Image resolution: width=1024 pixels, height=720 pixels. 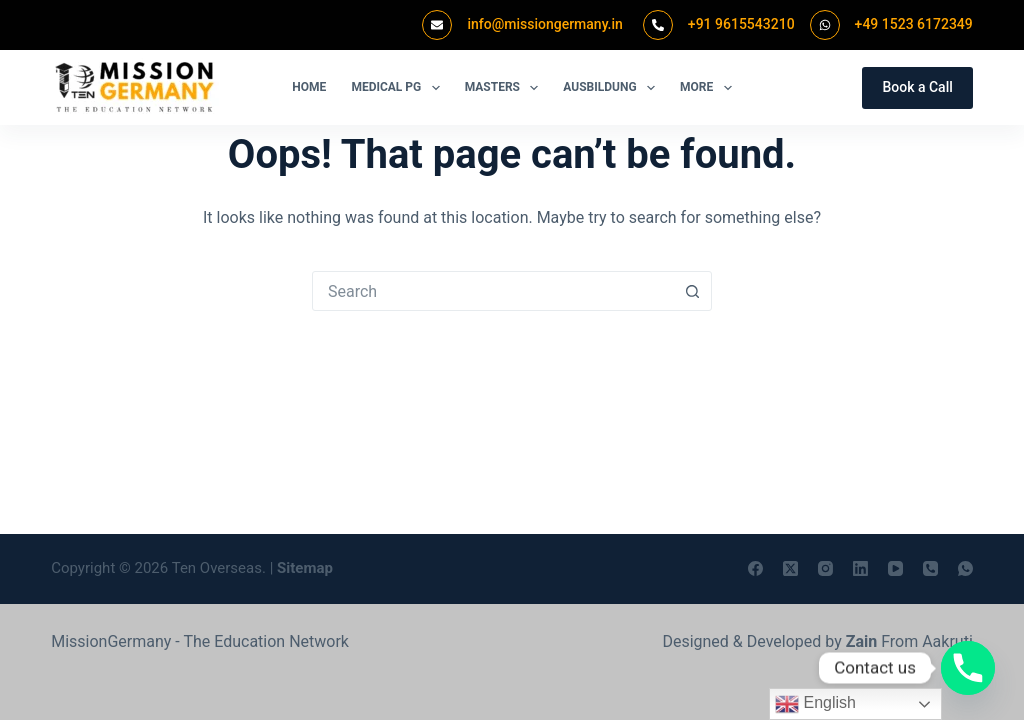 What do you see at coordinates (914, 24) in the screenshot?
I see `+49 1523 6172349` at bounding box center [914, 24].